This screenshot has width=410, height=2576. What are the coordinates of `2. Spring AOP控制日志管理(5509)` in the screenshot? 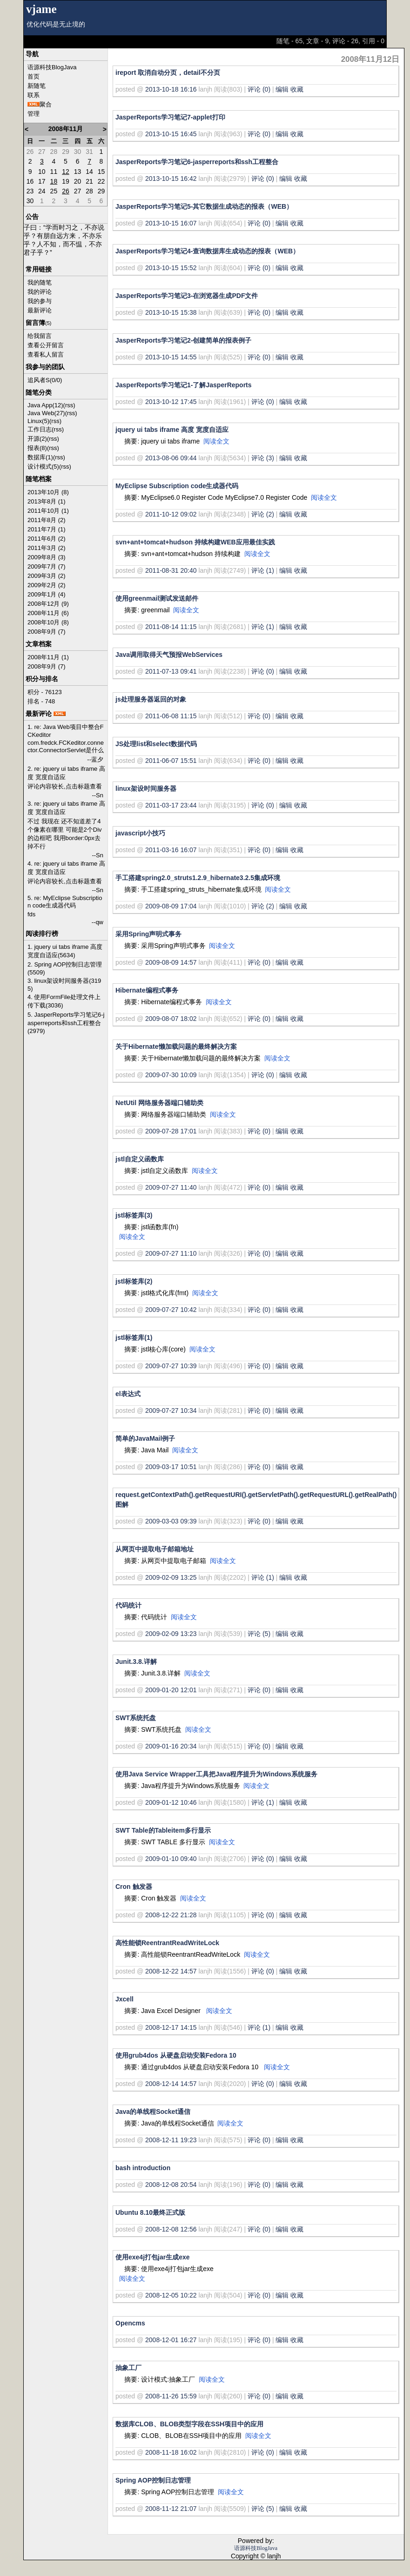 It's located at (64, 968).